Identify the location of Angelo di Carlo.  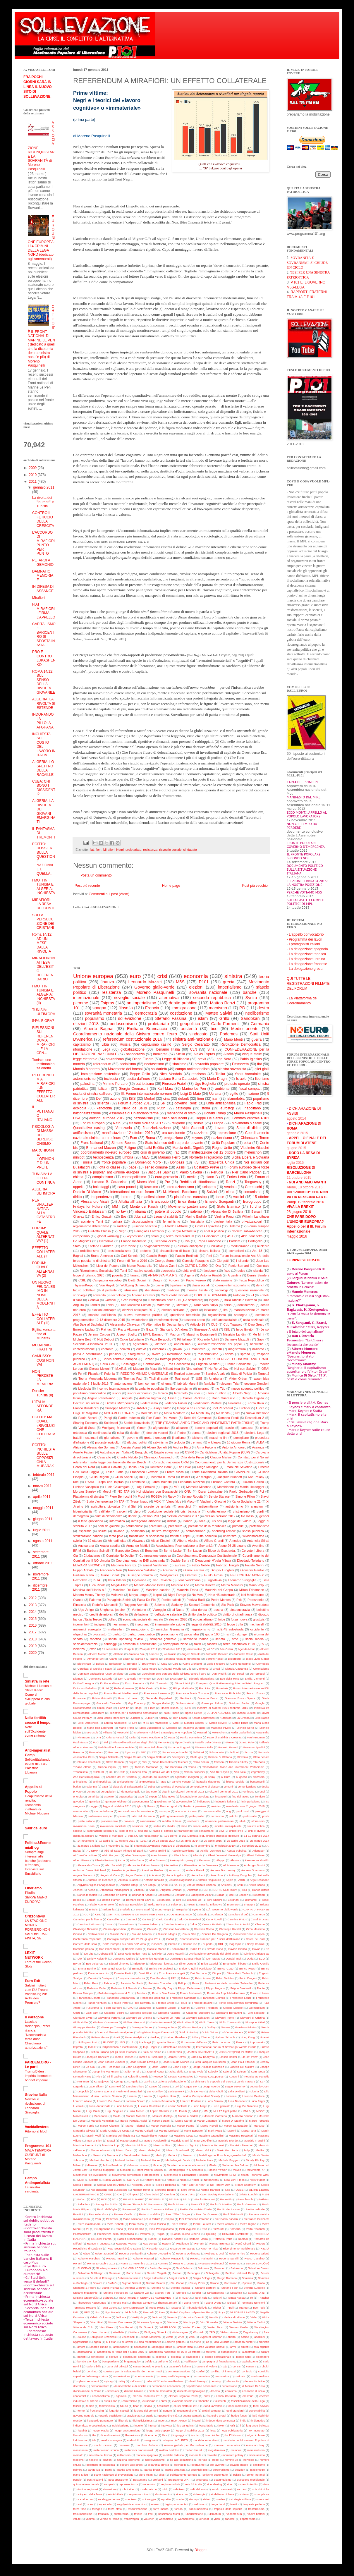
(110, 1875).